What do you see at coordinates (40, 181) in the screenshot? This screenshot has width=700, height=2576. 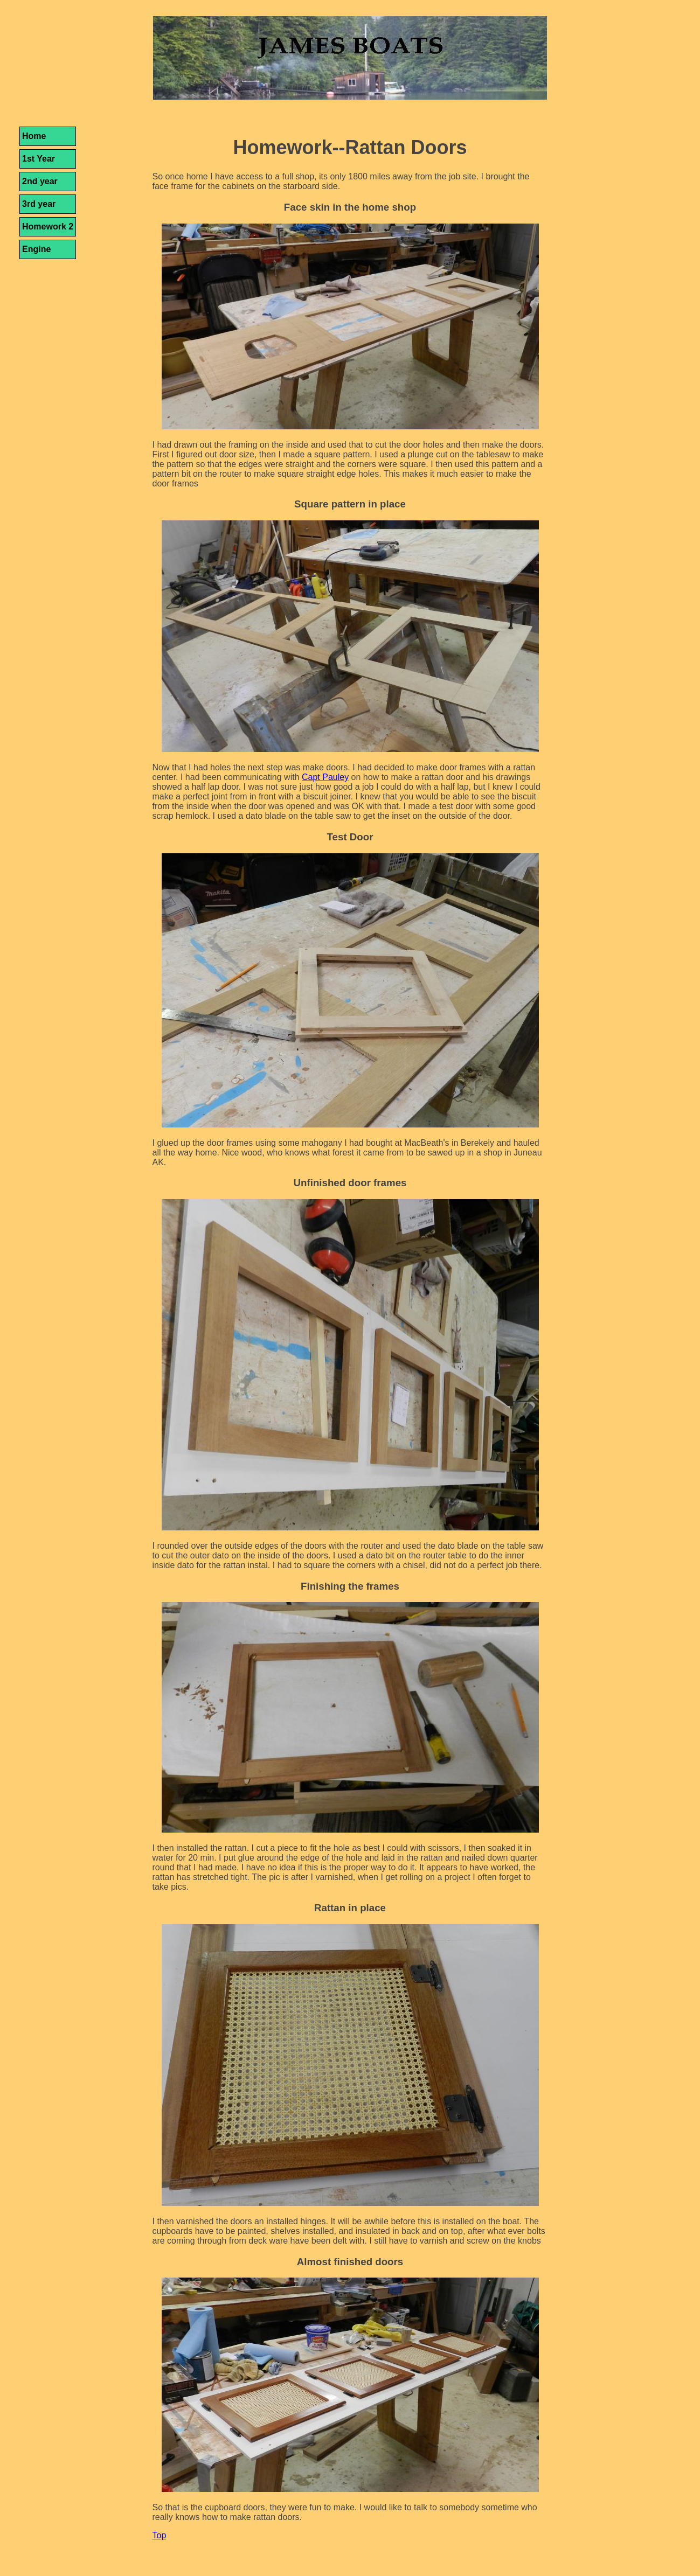 I see `2nd year` at bounding box center [40, 181].